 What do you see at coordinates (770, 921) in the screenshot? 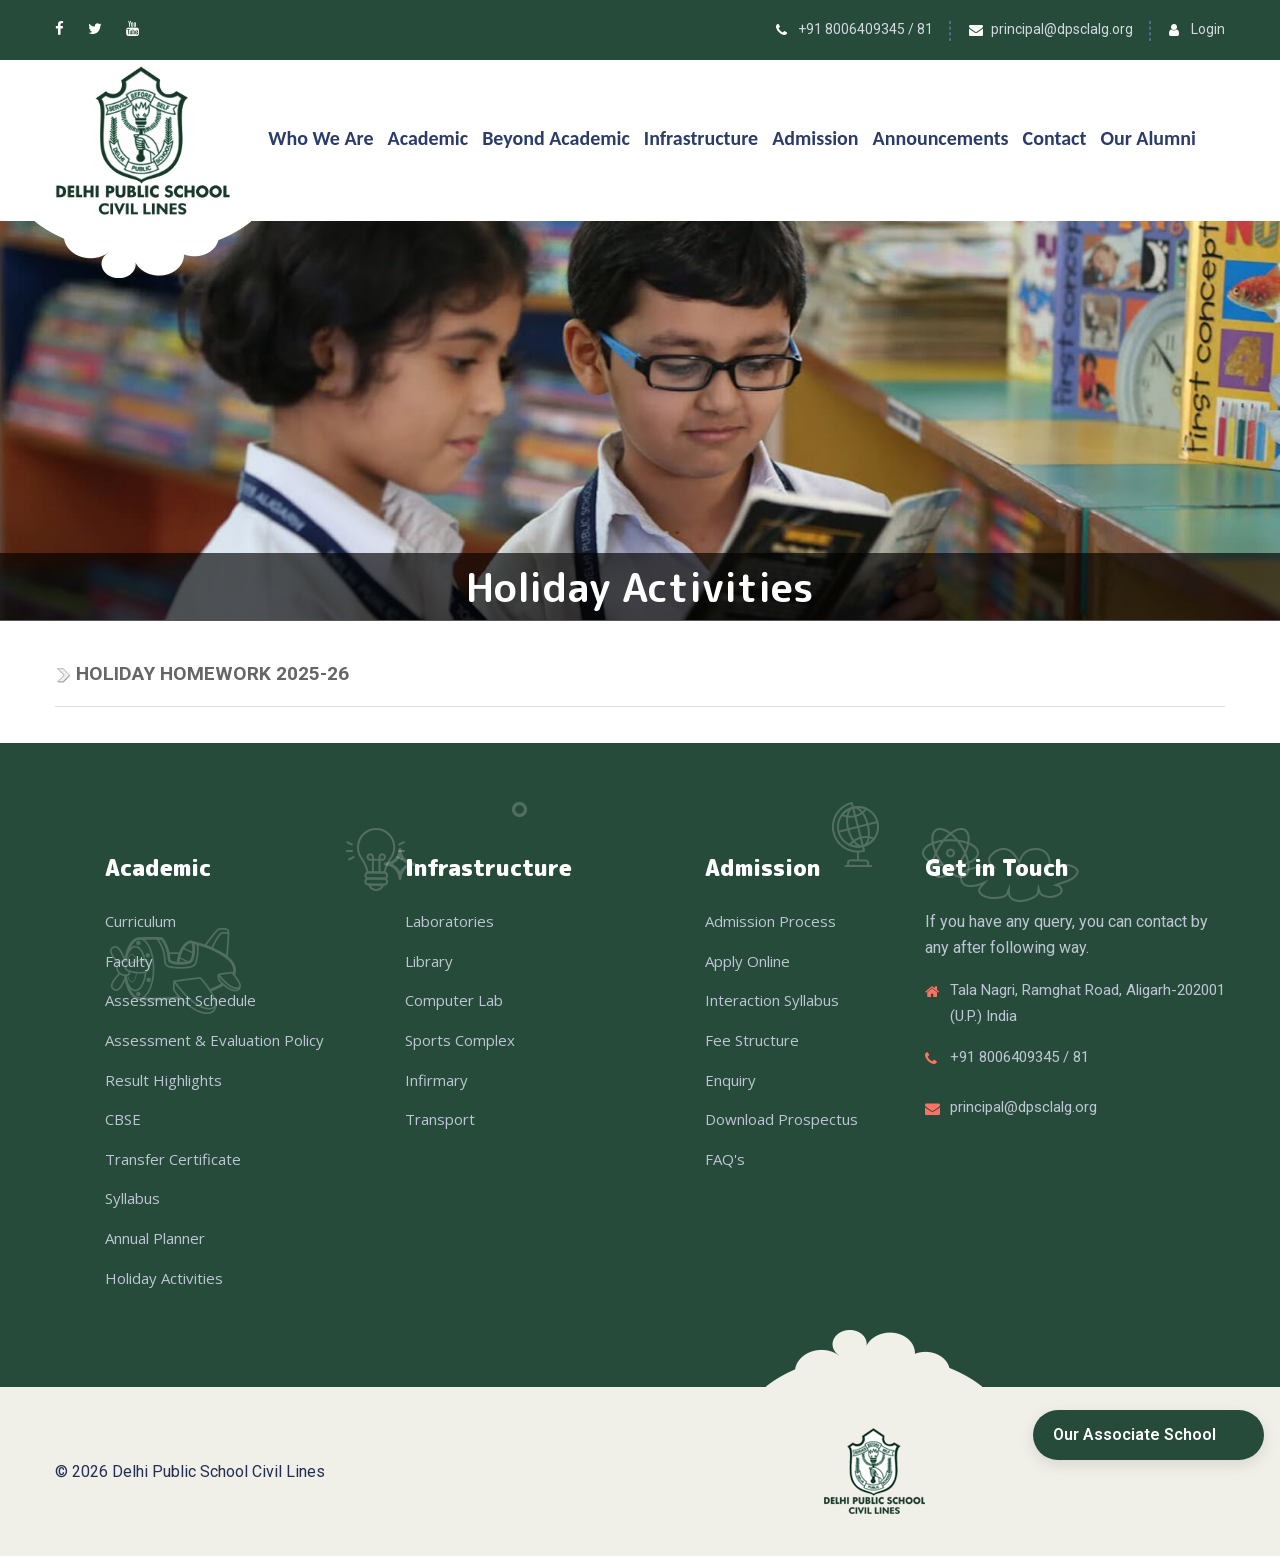
I see `Admission Process` at bounding box center [770, 921].